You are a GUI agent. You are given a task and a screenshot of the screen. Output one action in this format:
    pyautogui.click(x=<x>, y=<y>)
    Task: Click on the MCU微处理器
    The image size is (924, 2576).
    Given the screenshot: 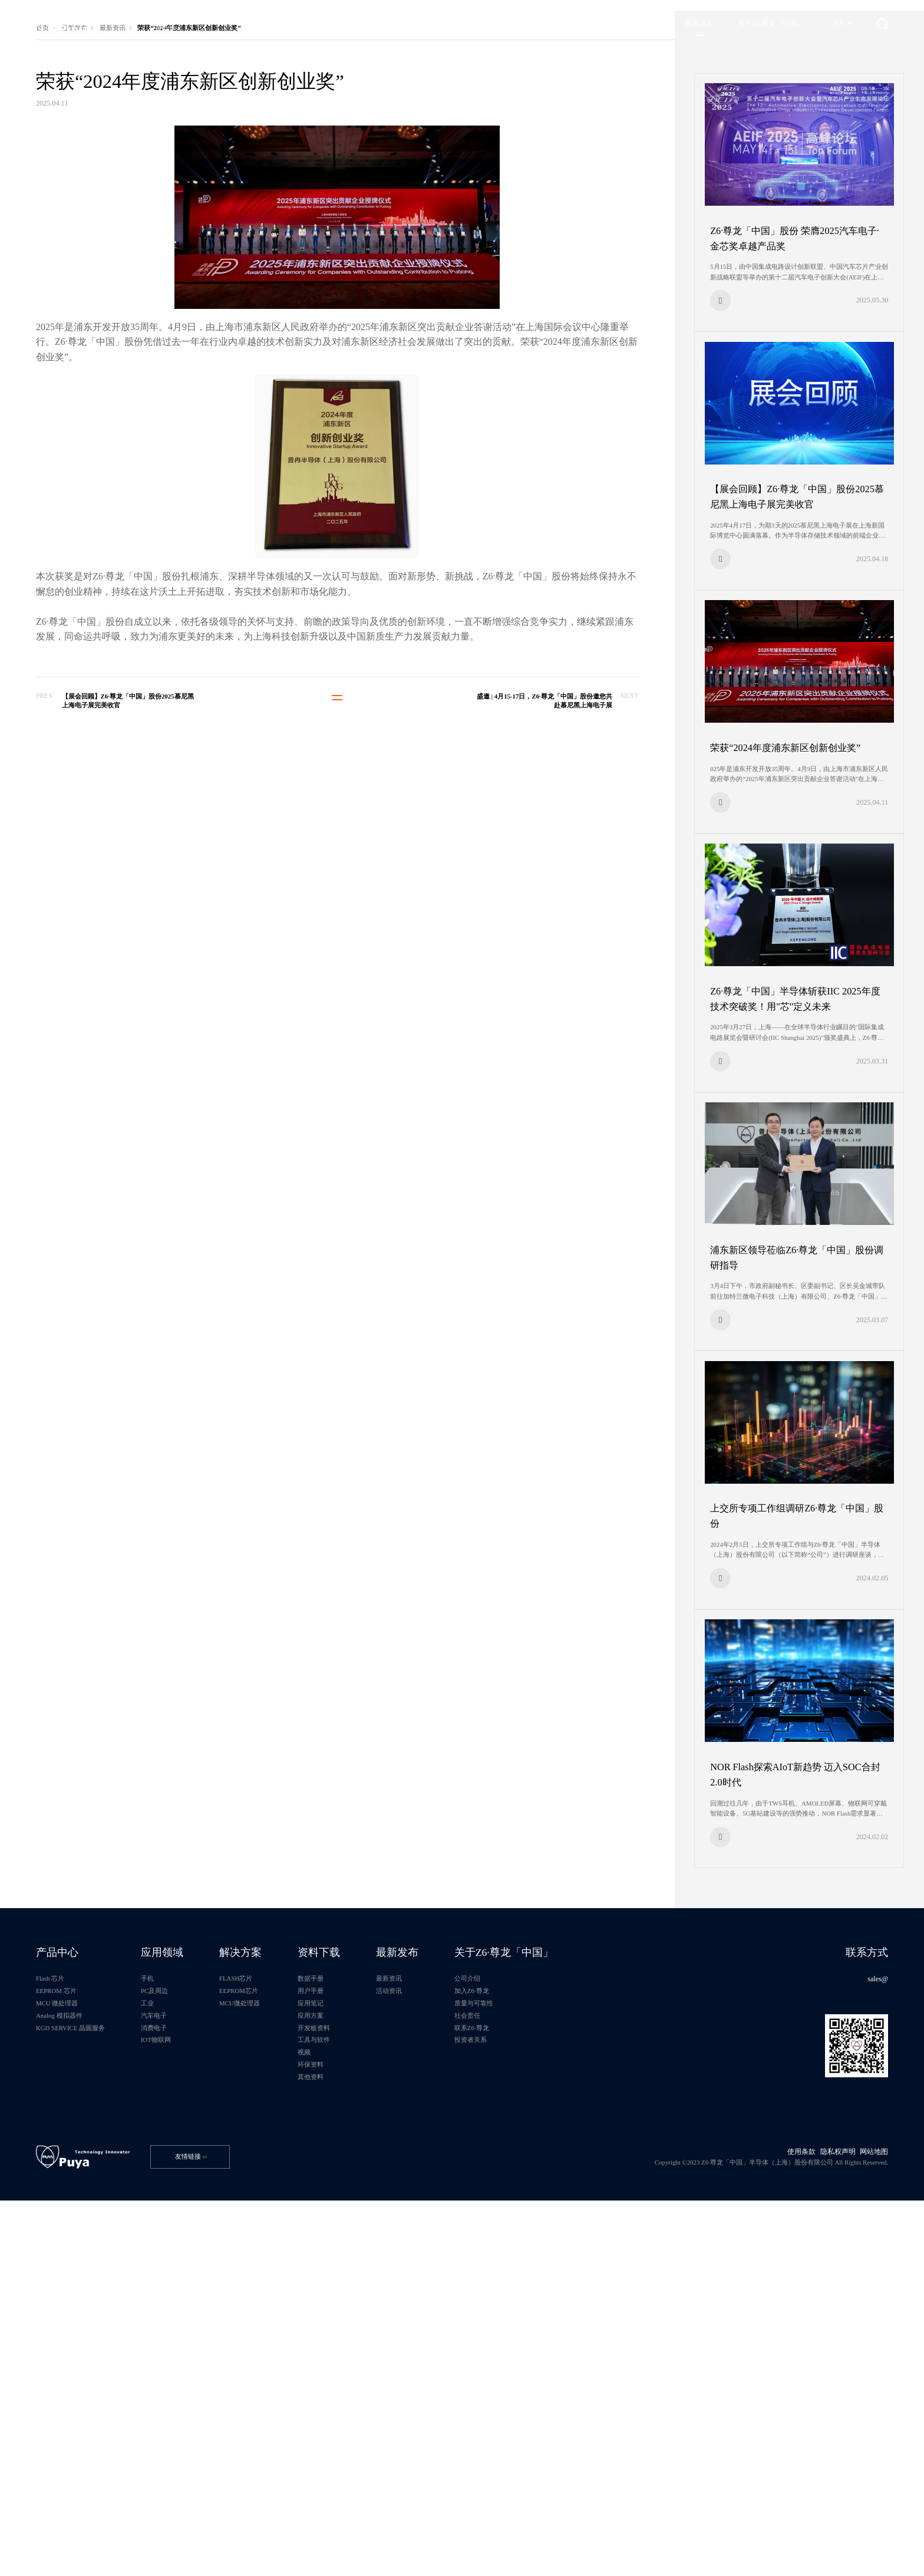 What is the action you would take?
    pyautogui.click(x=286, y=2334)
    